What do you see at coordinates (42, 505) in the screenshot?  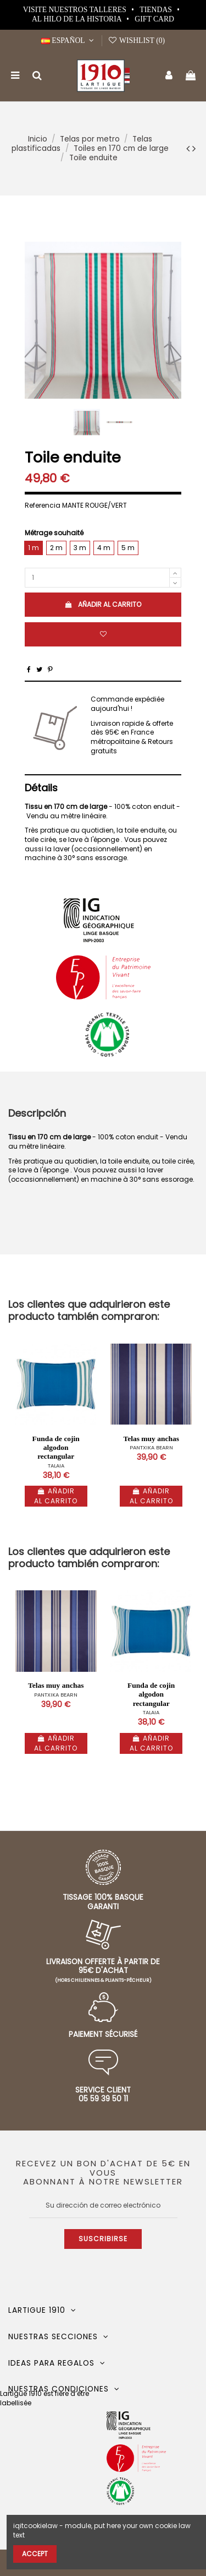 I see `Referencia` at bounding box center [42, 505].